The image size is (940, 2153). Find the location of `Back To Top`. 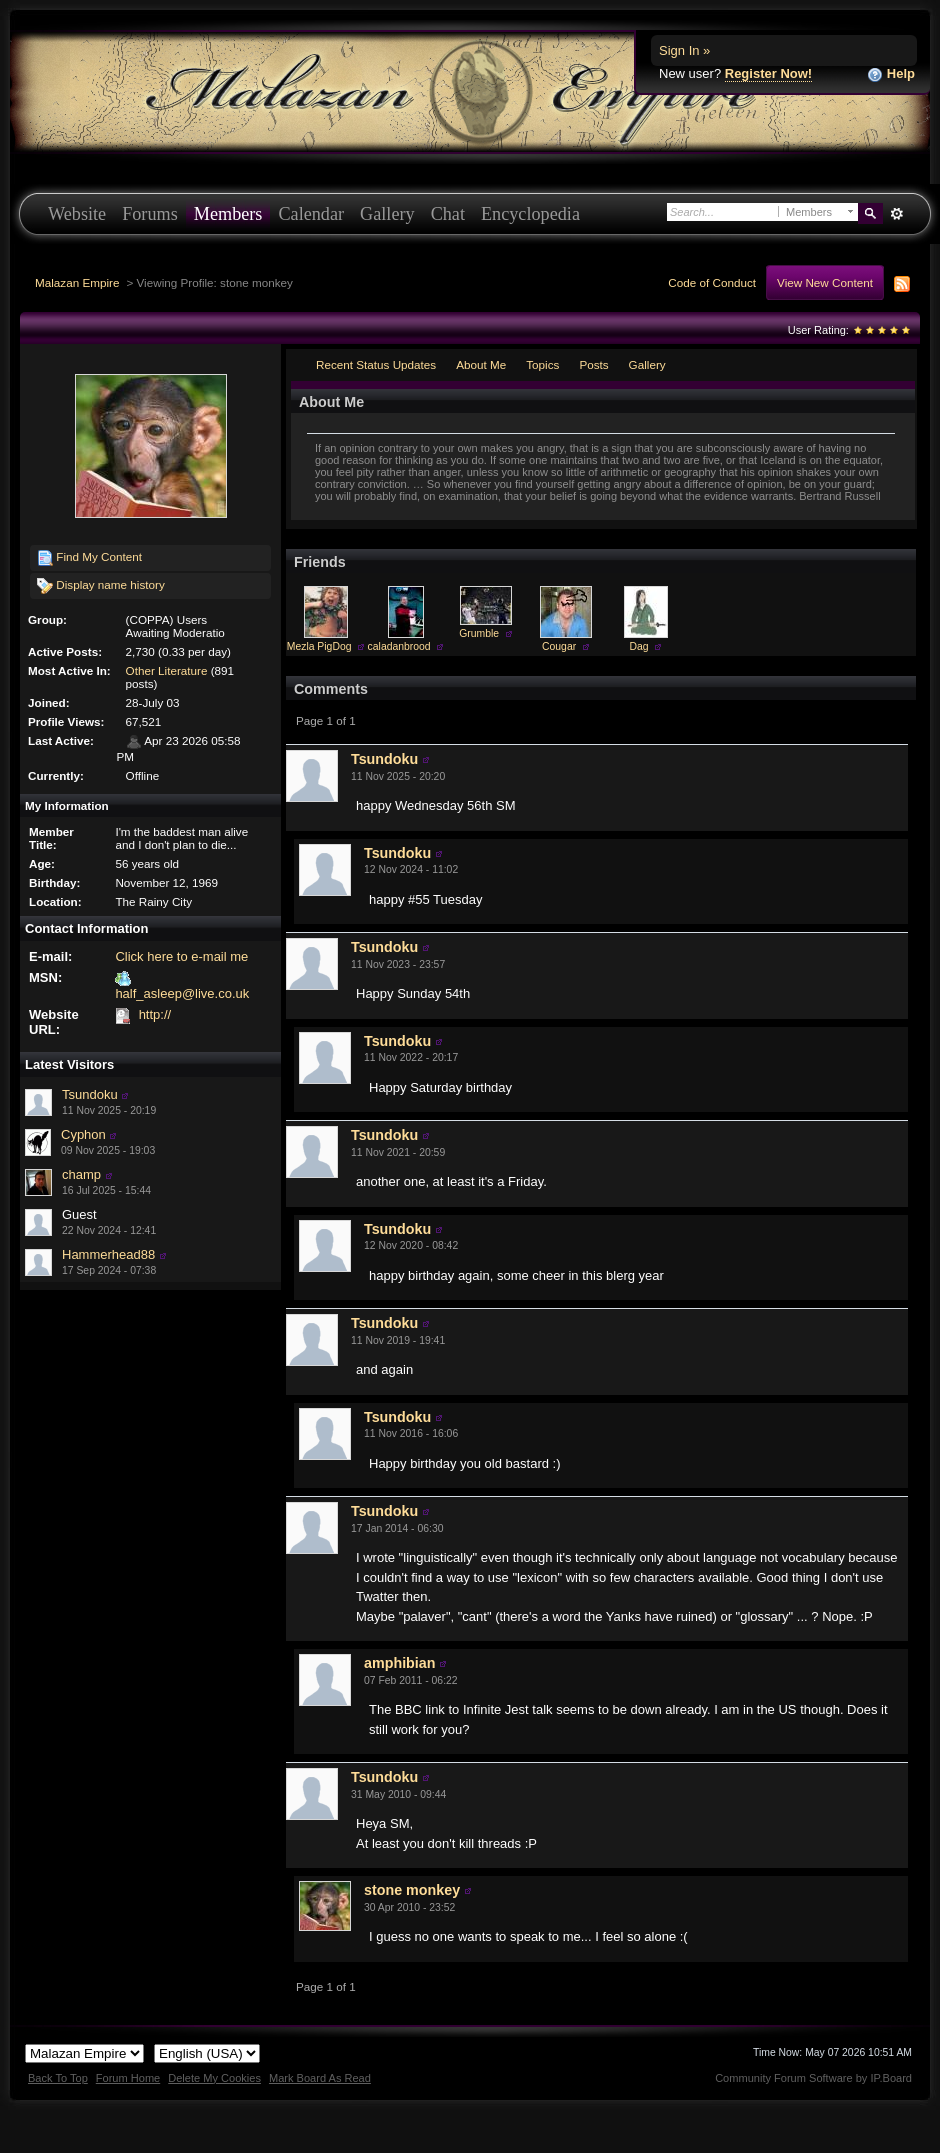

Back To Top is located at coordinates (58, 2078).